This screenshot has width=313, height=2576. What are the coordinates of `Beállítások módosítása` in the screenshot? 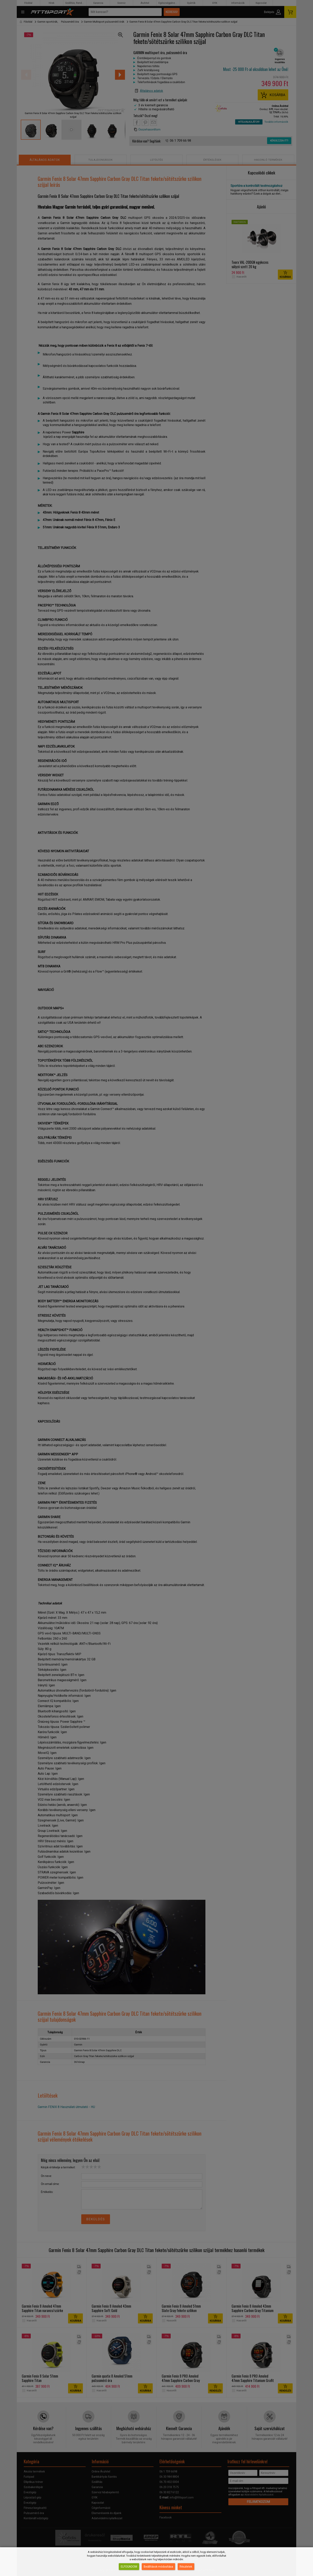 It's located at (158, 2566).